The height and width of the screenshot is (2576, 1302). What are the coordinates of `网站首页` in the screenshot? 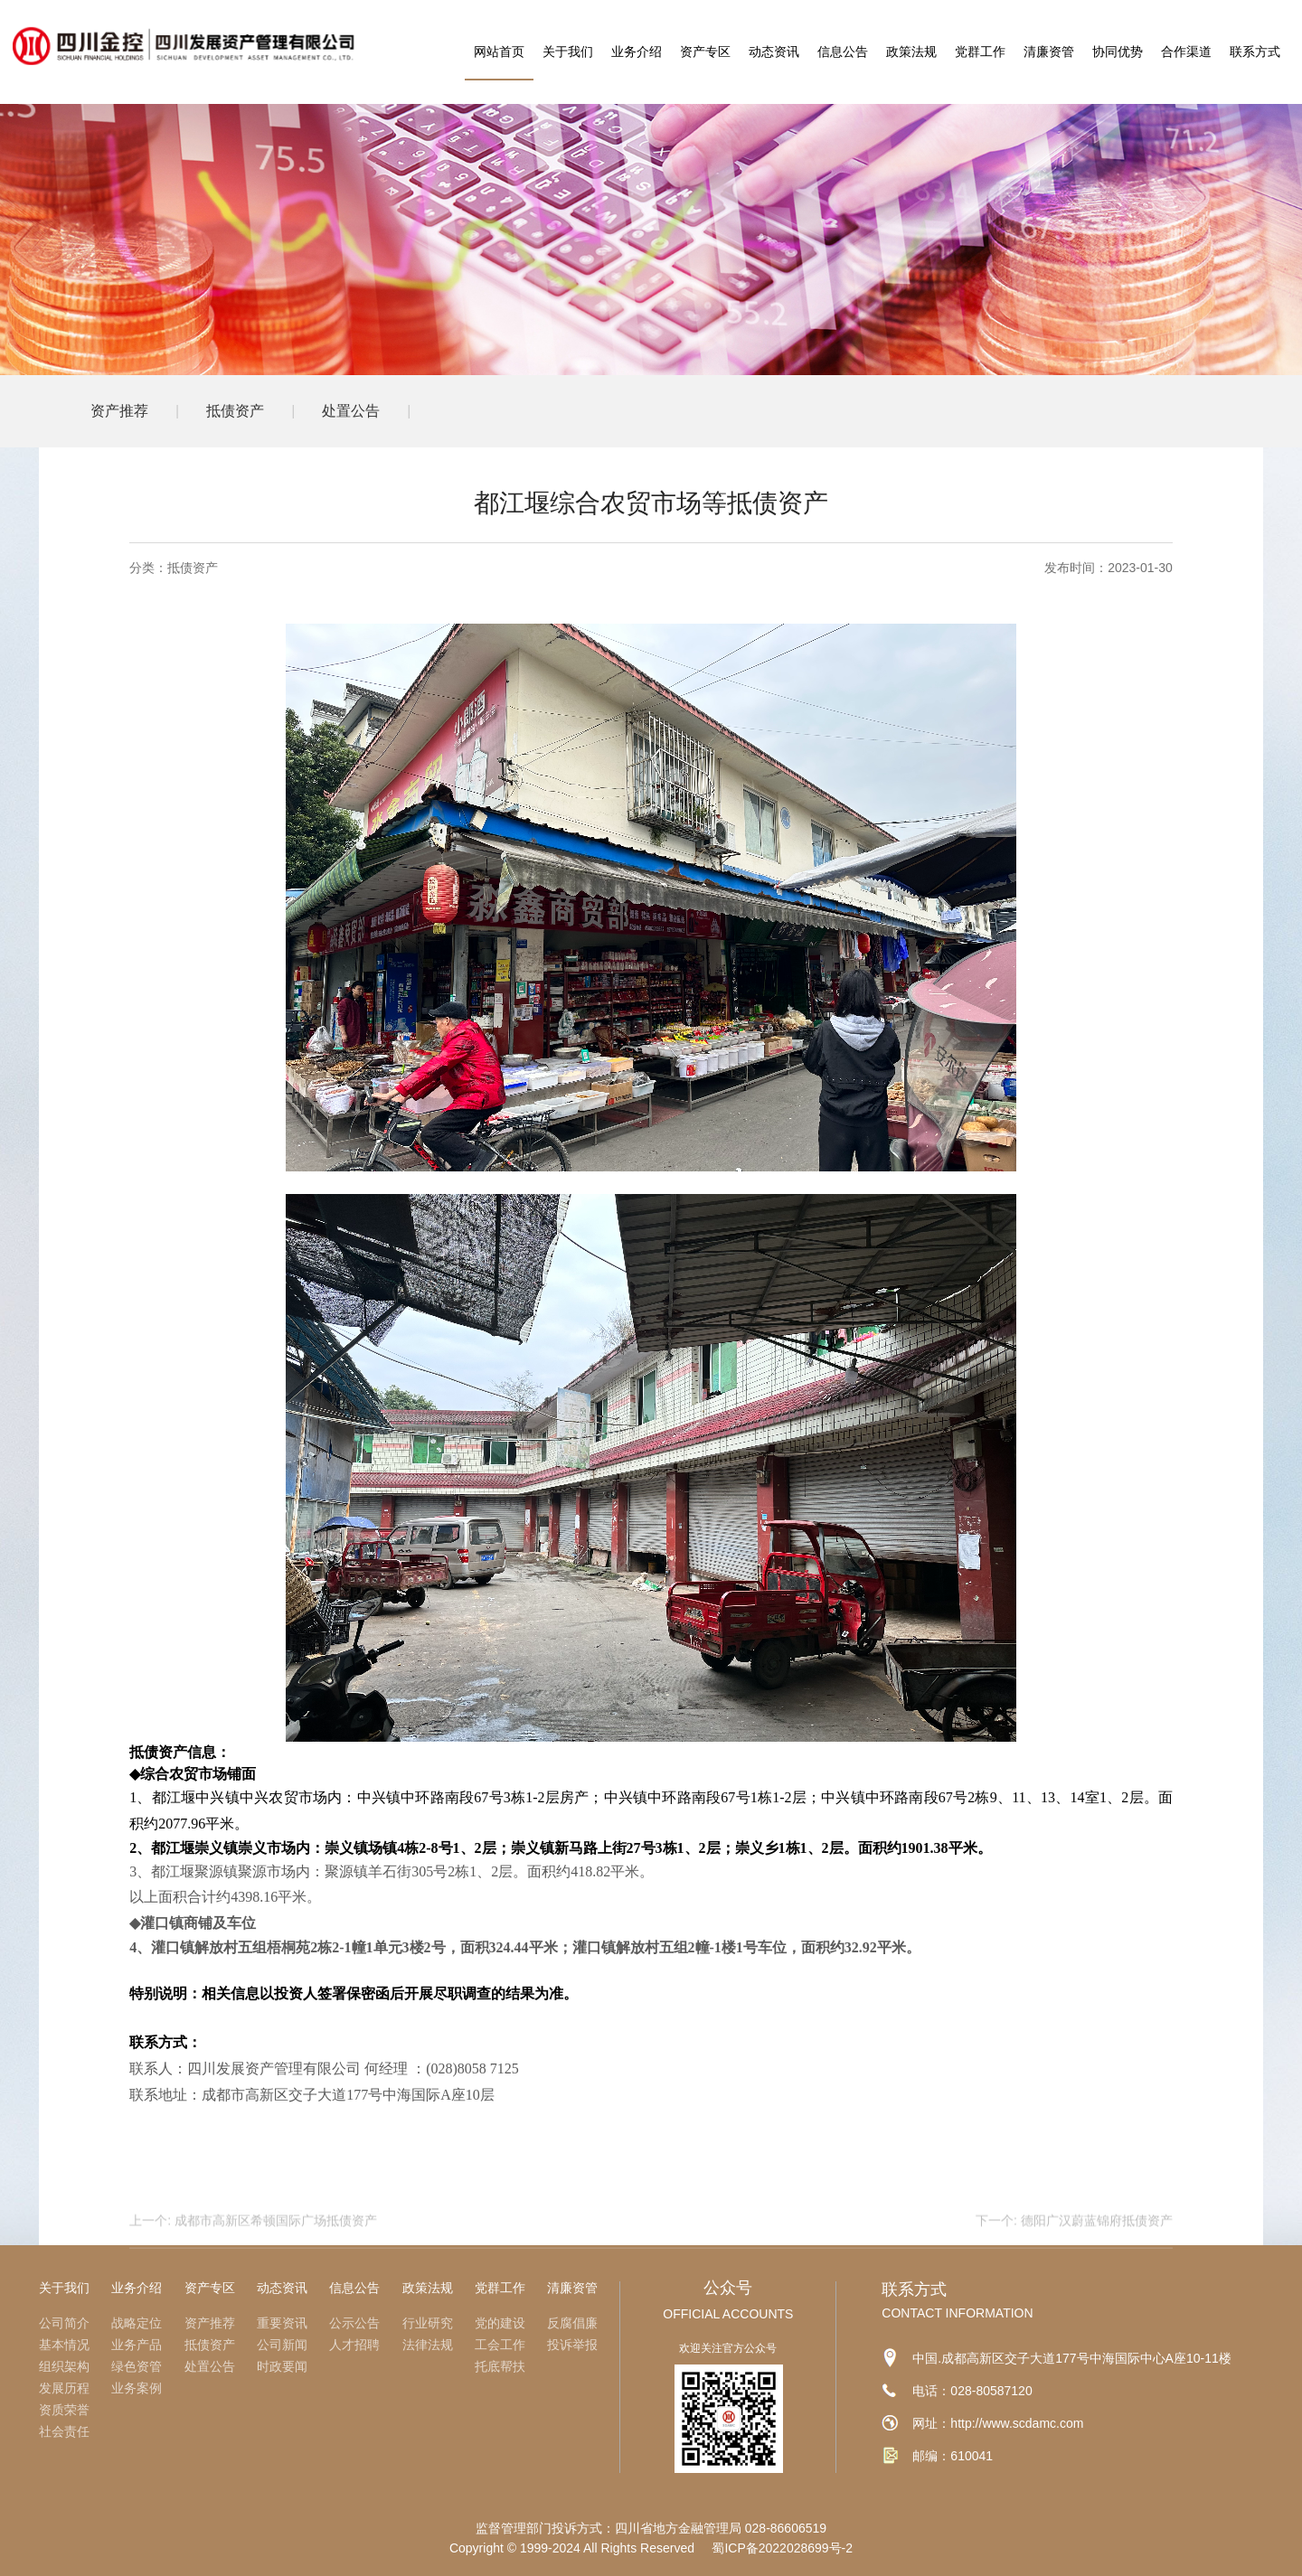 It's located at (499, 51).